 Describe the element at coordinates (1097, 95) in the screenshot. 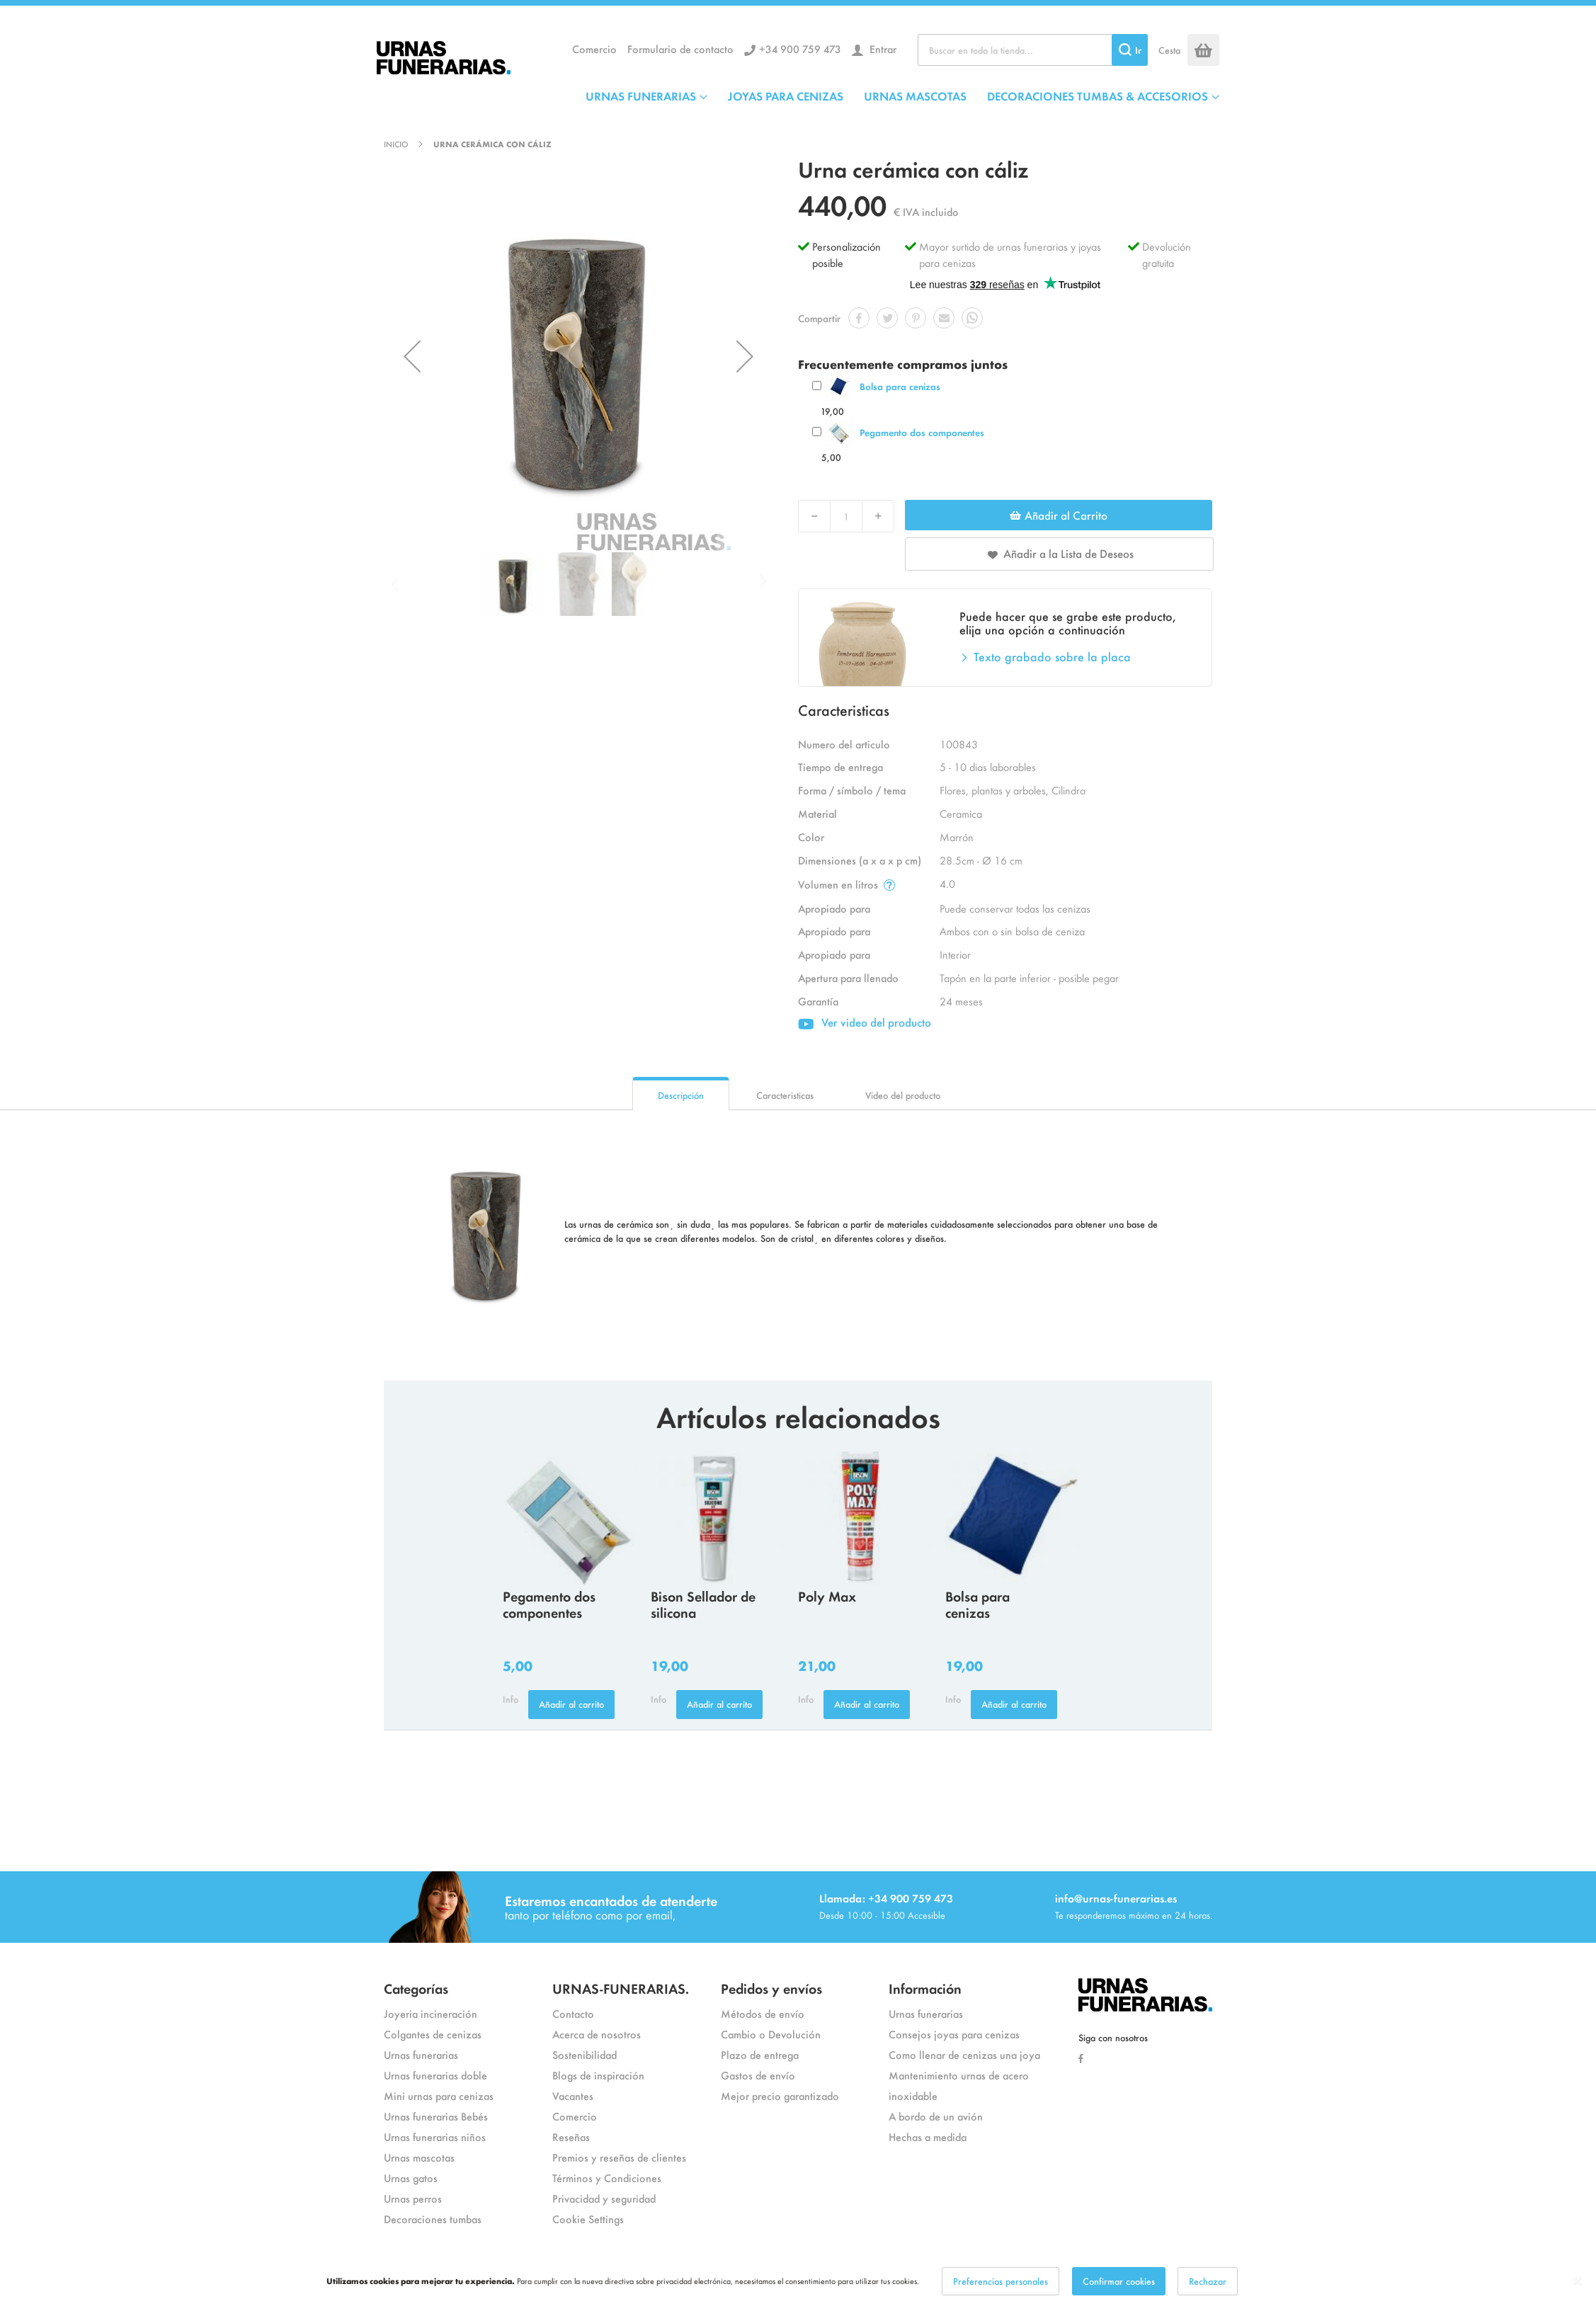

I see `DECORACIONES TUMBAS & ACCESORIOS [menuitem]` at that location.